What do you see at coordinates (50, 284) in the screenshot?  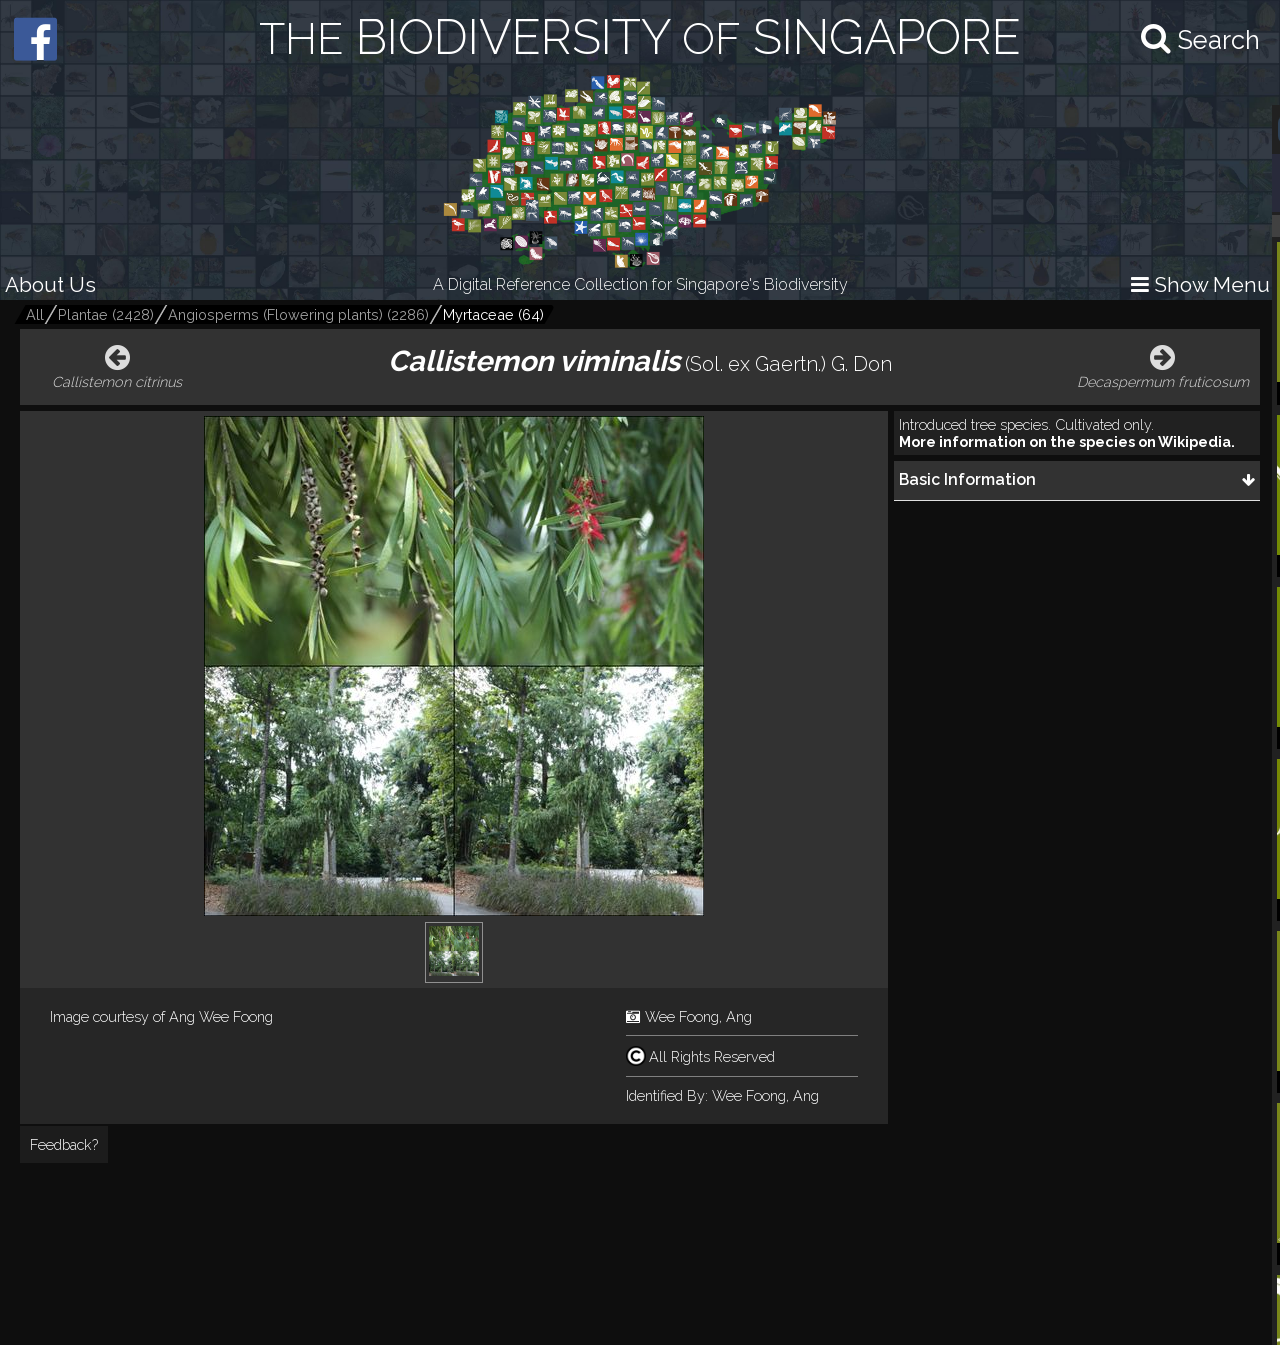 I see `About Us` at bounding box center [50, 284].